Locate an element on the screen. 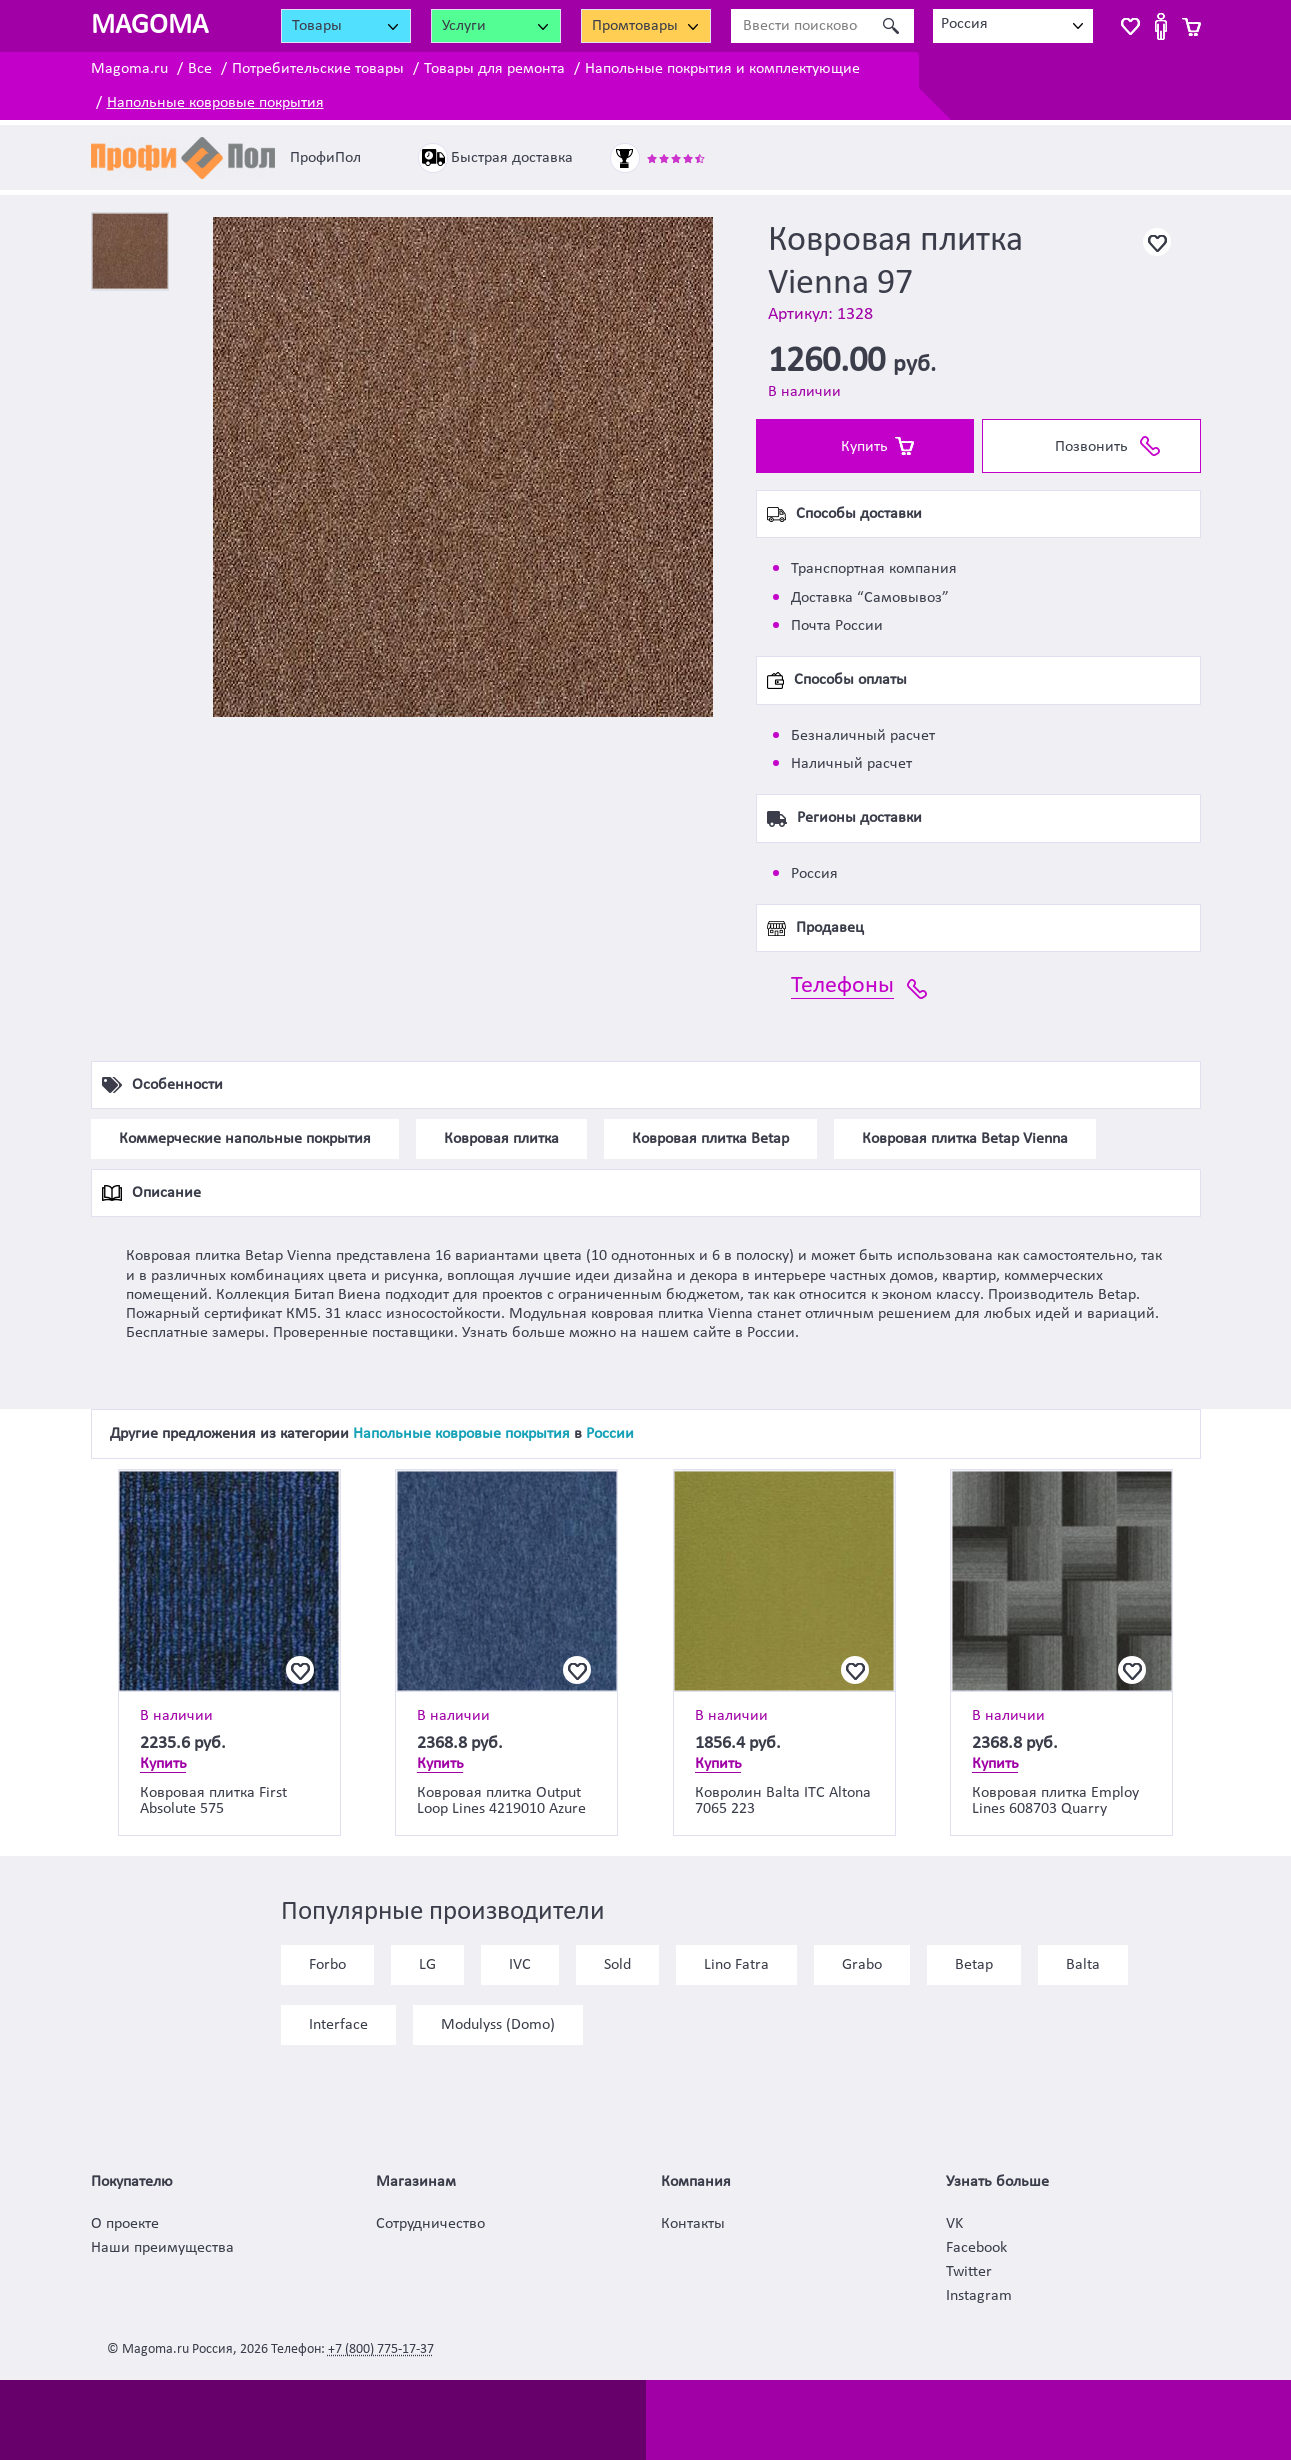 The width and height of the screenshot is (1291, 2460). Напольные покрытия и комплектующие is located at coordinates (722, 69).